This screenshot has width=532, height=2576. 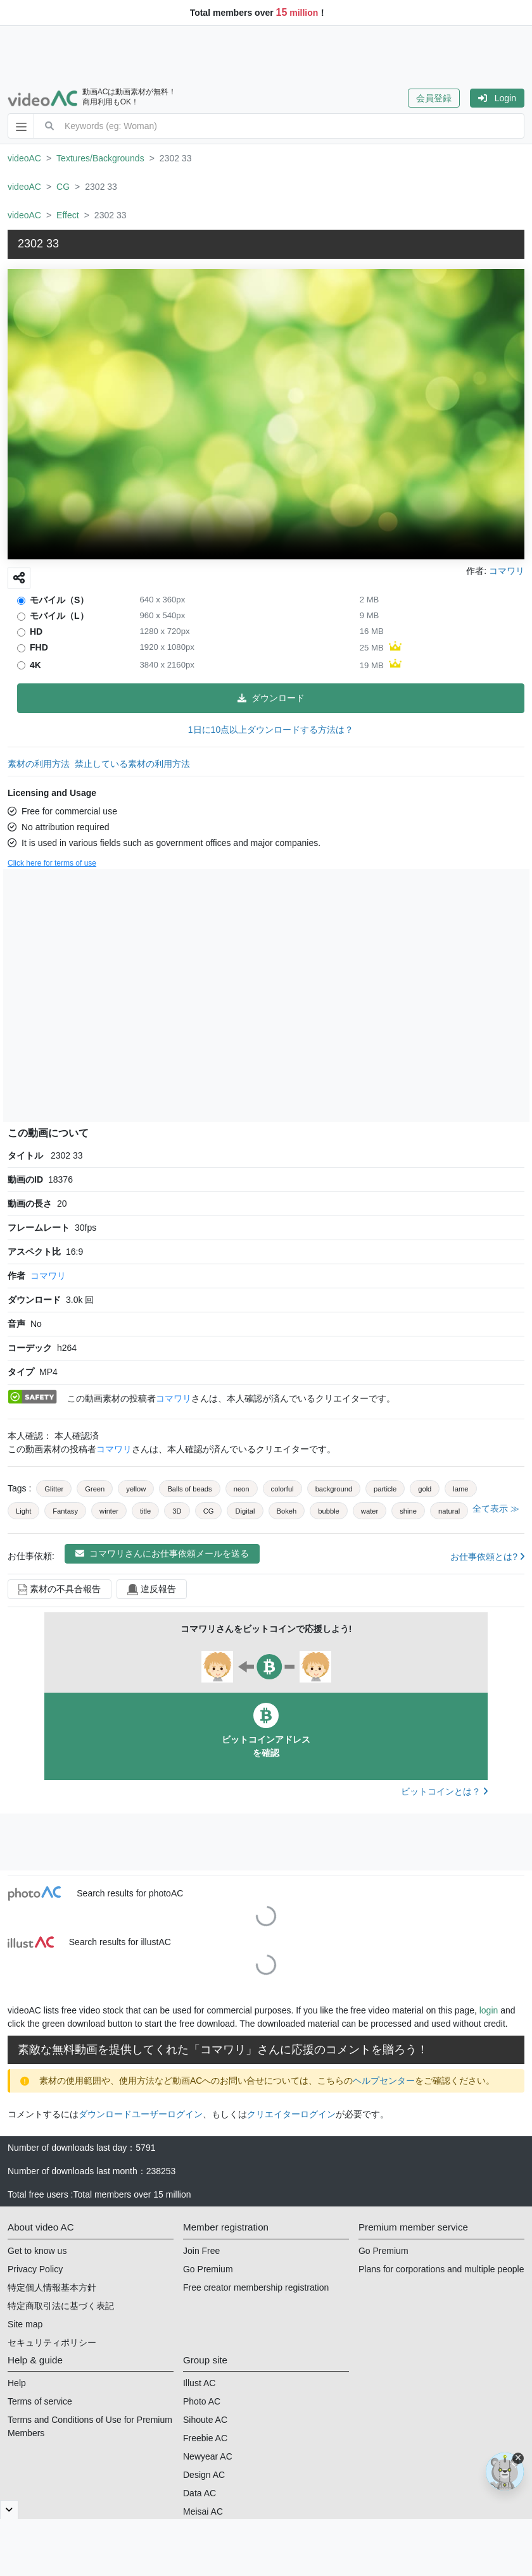 What do you see at coordinates (35, 2269) in the screenshot?
I see `Privacy Policy` at bounding box center [35, 2269].